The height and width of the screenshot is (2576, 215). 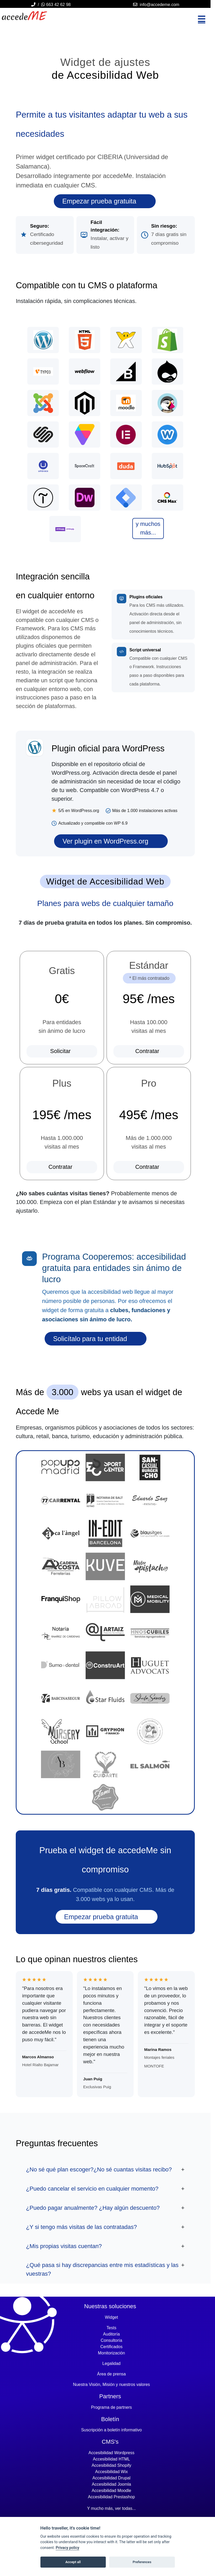 I want to click on Programa de partners, so click(x=111, y=2407).